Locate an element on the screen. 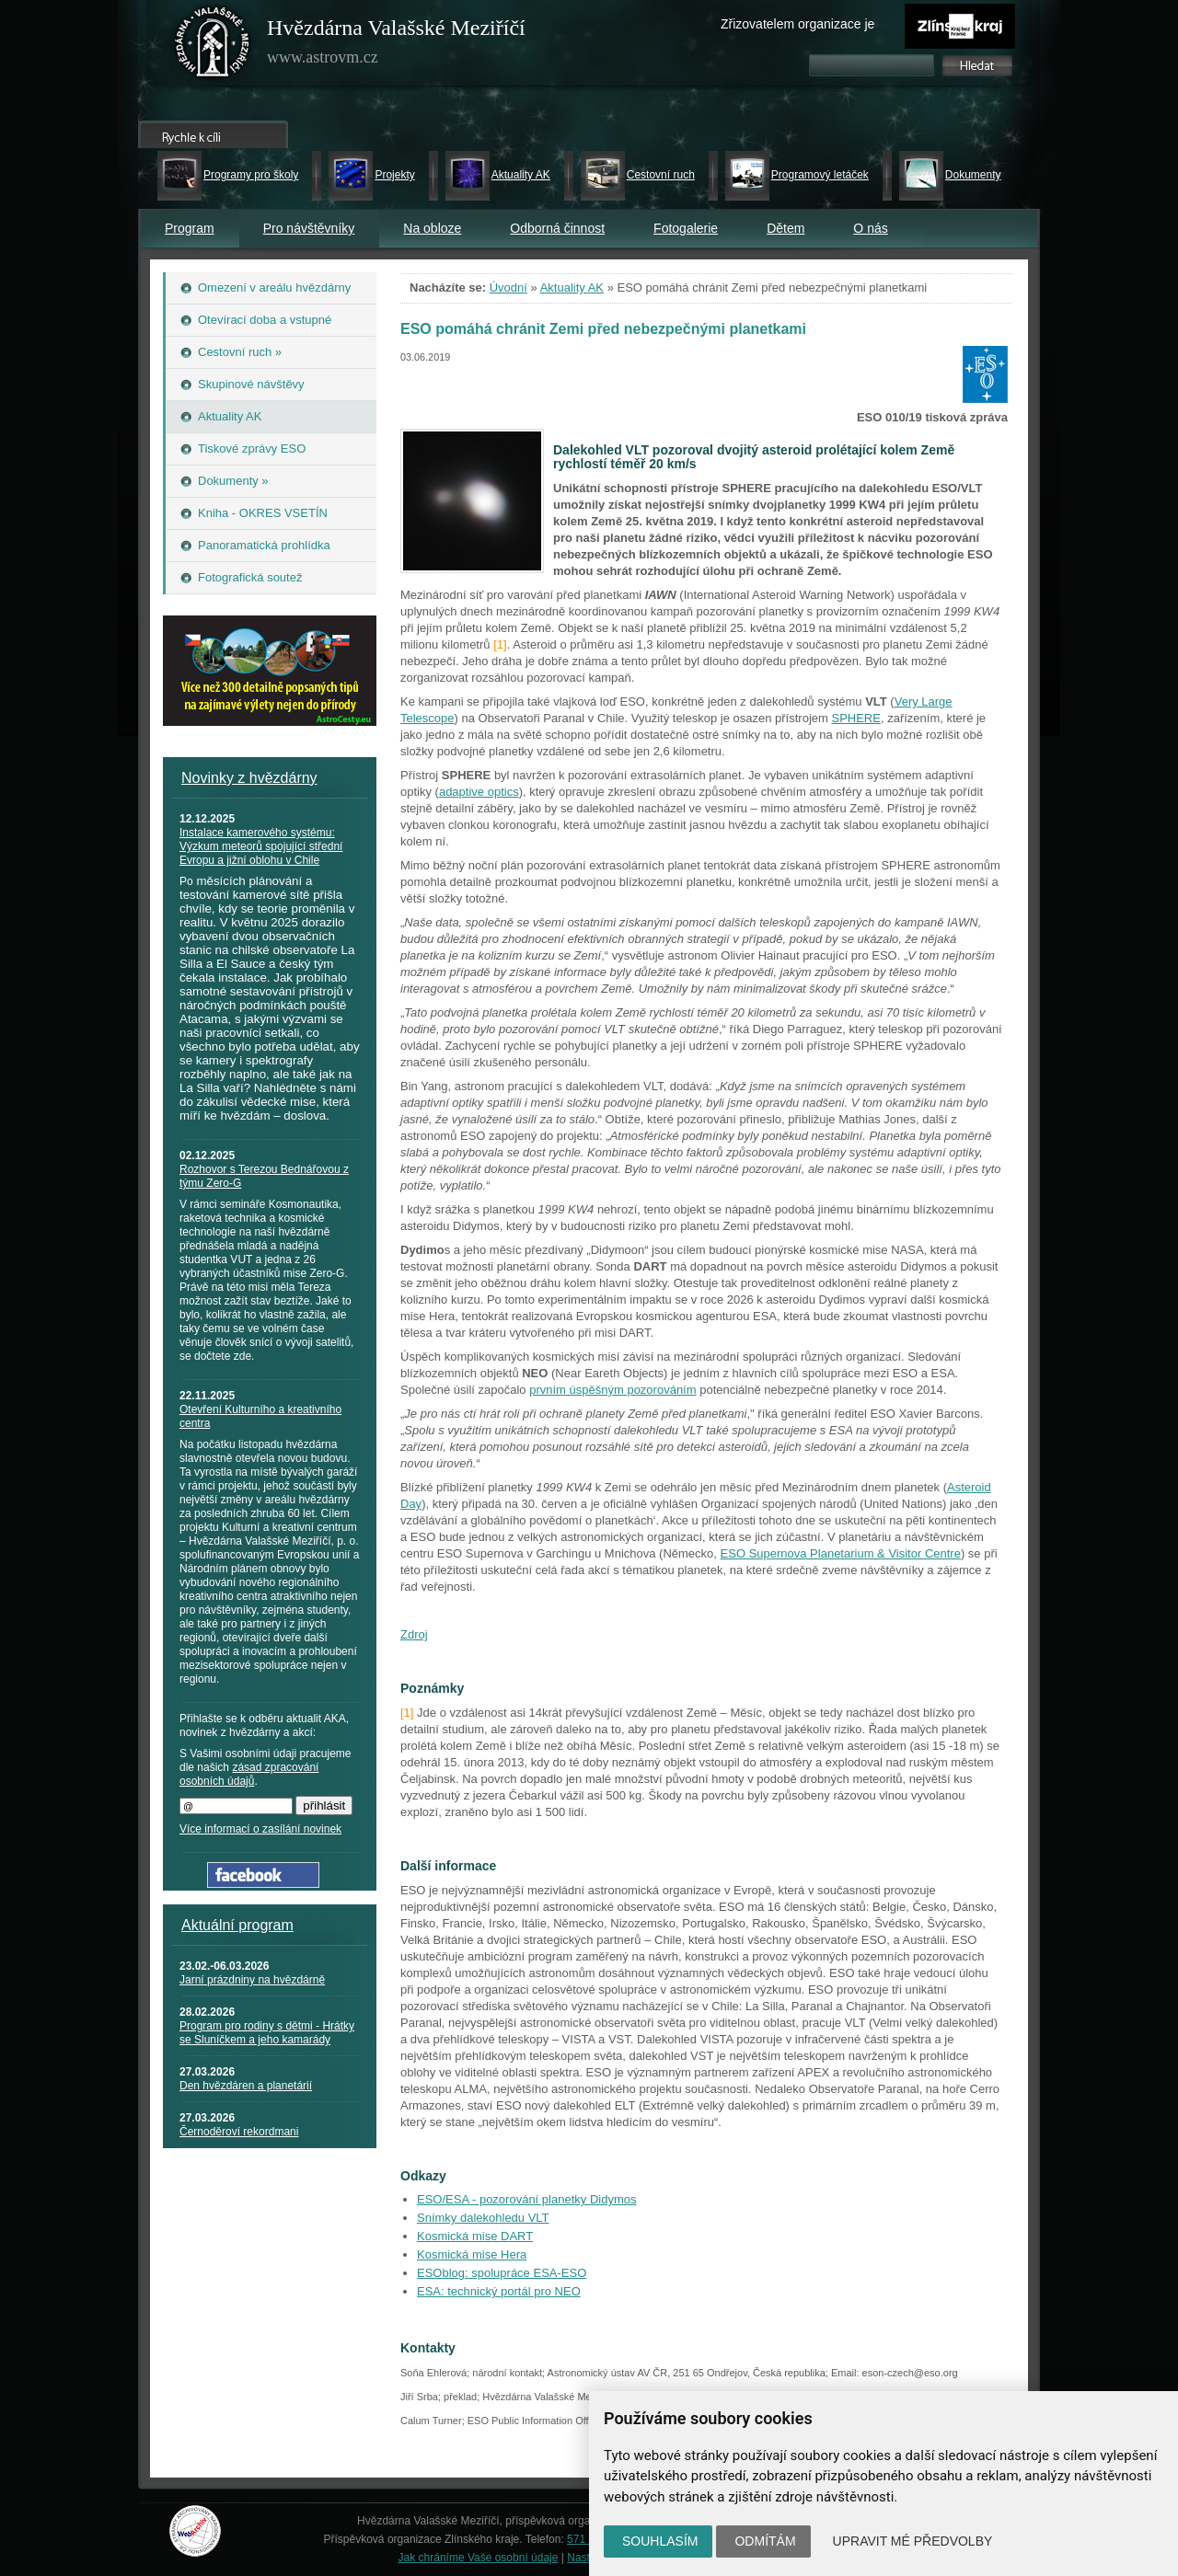 The width and height of the screenshot is (1178, 2576). Novinky z hvězdárny is located at coordinates (249, 778).